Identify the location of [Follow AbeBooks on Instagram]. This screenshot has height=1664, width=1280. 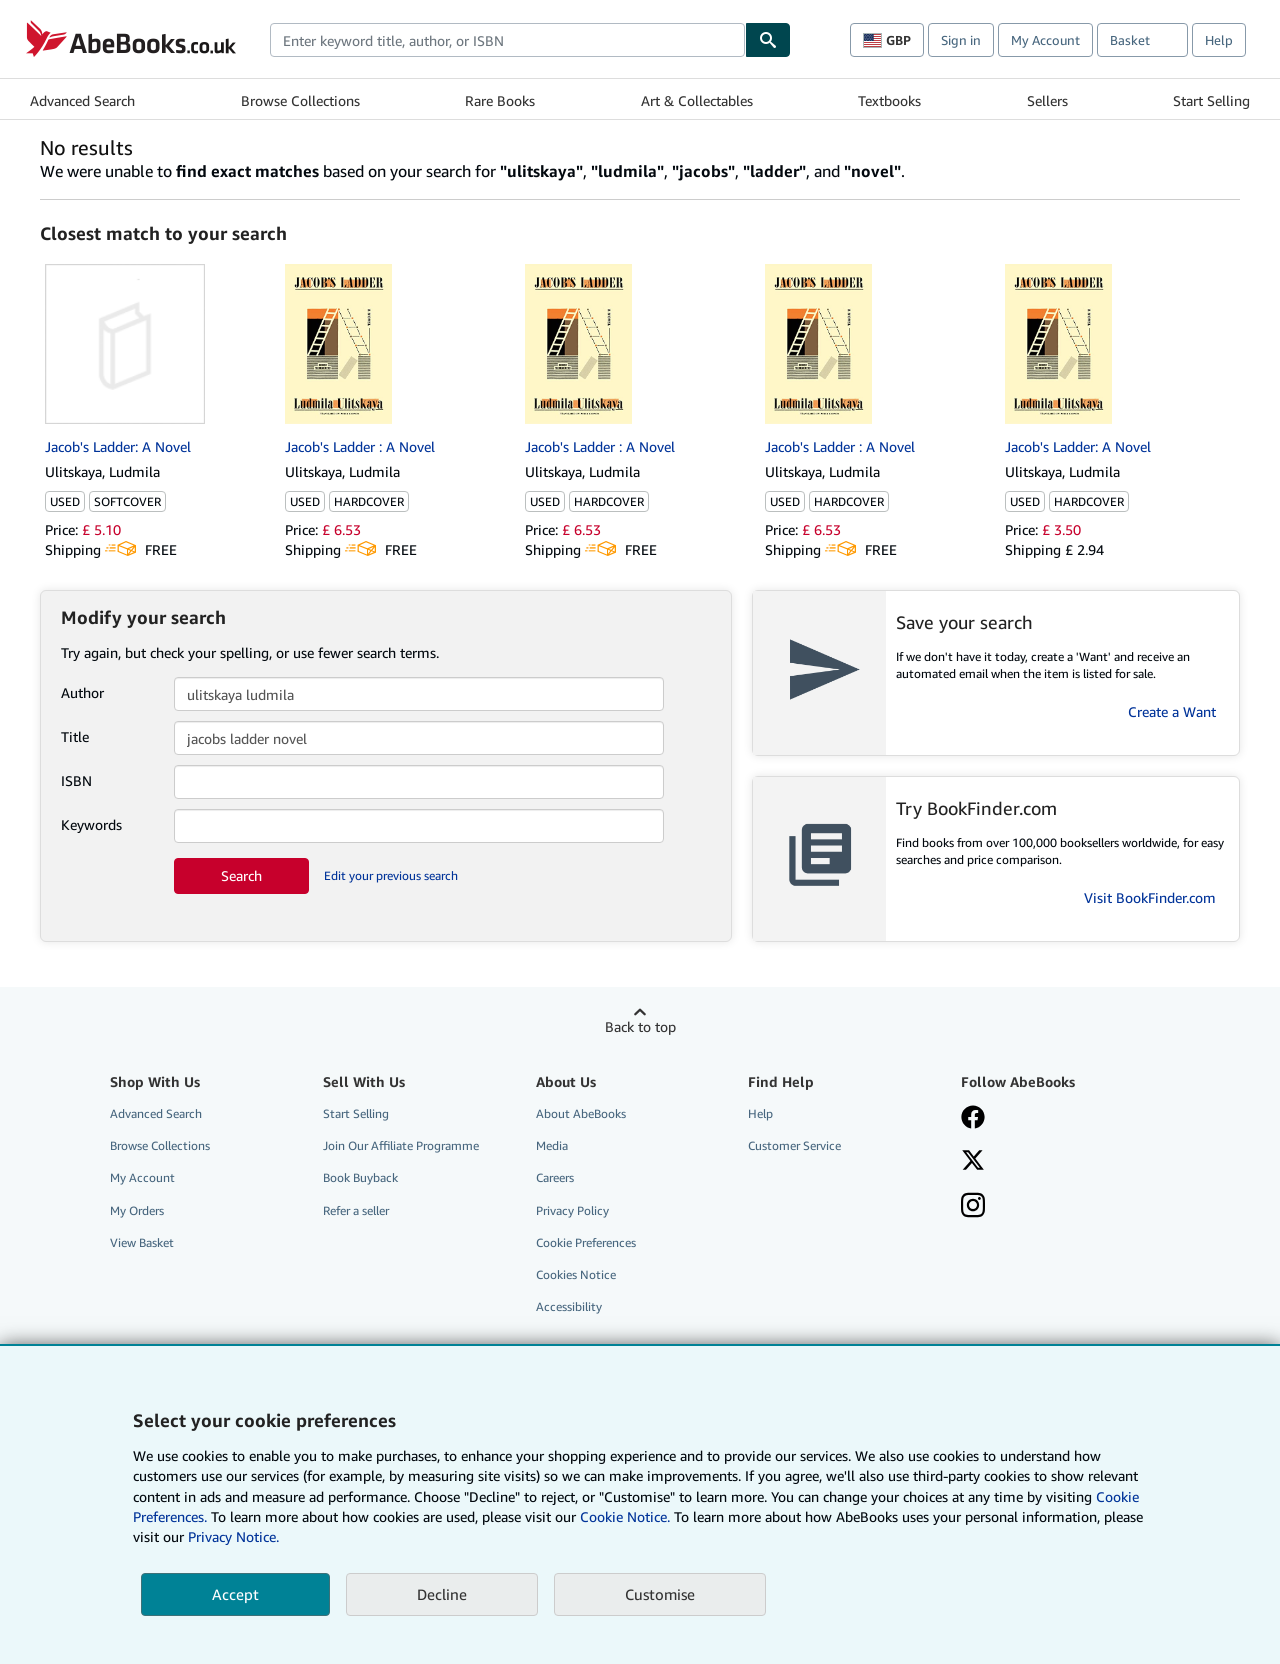
(973, 1207).